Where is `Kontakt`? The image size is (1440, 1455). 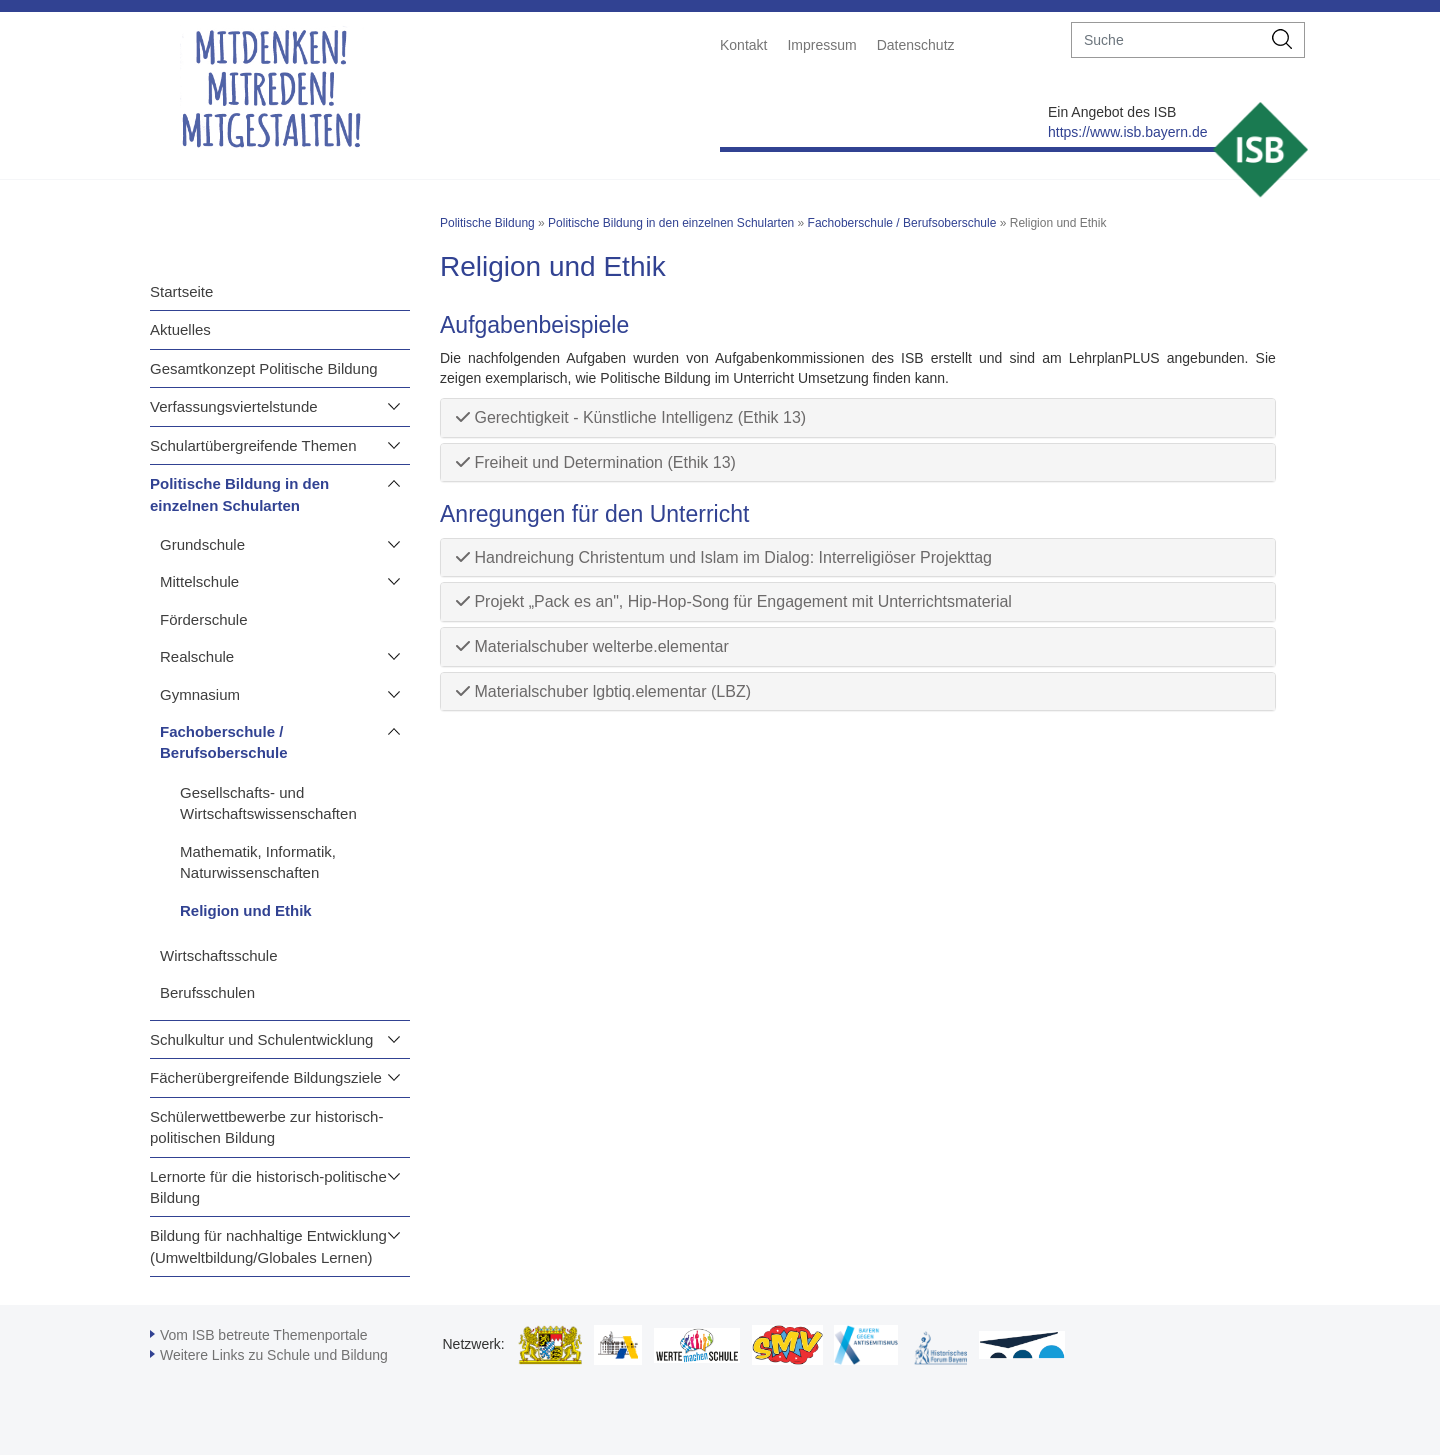 Kontakt is located at coordinates (743, 45).